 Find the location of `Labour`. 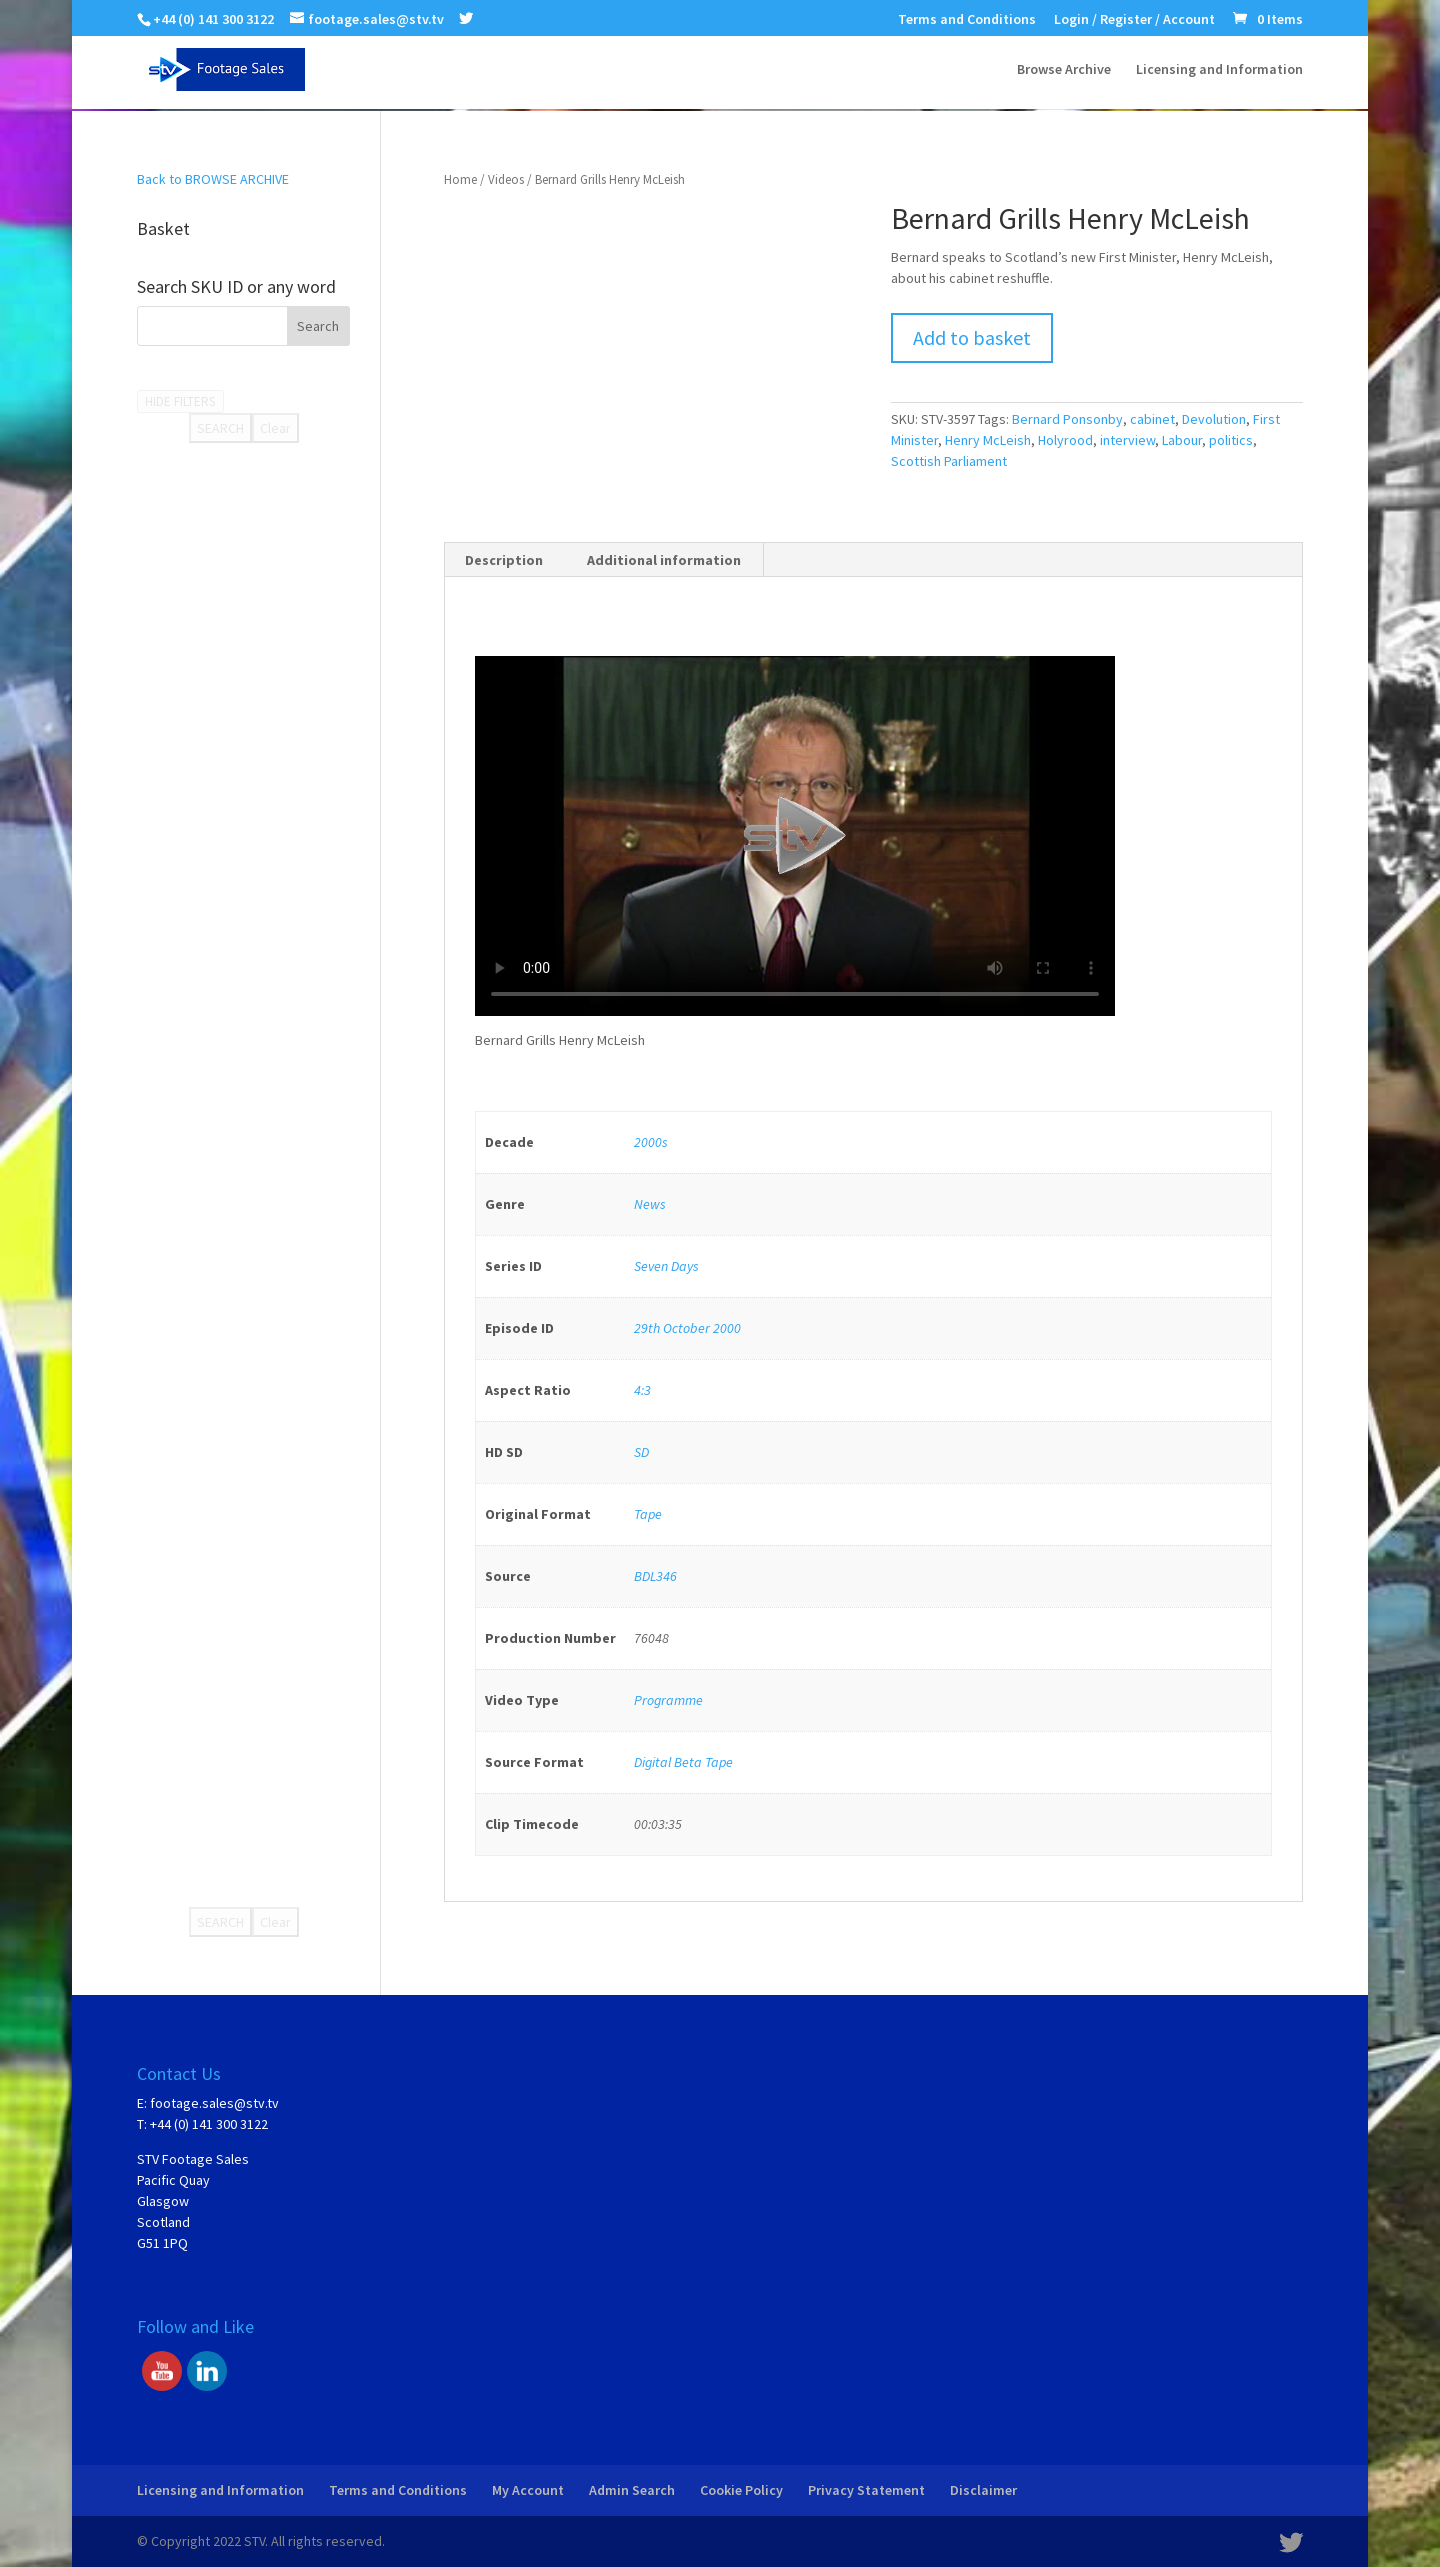

Labour is located at coordinates (1182, 440).